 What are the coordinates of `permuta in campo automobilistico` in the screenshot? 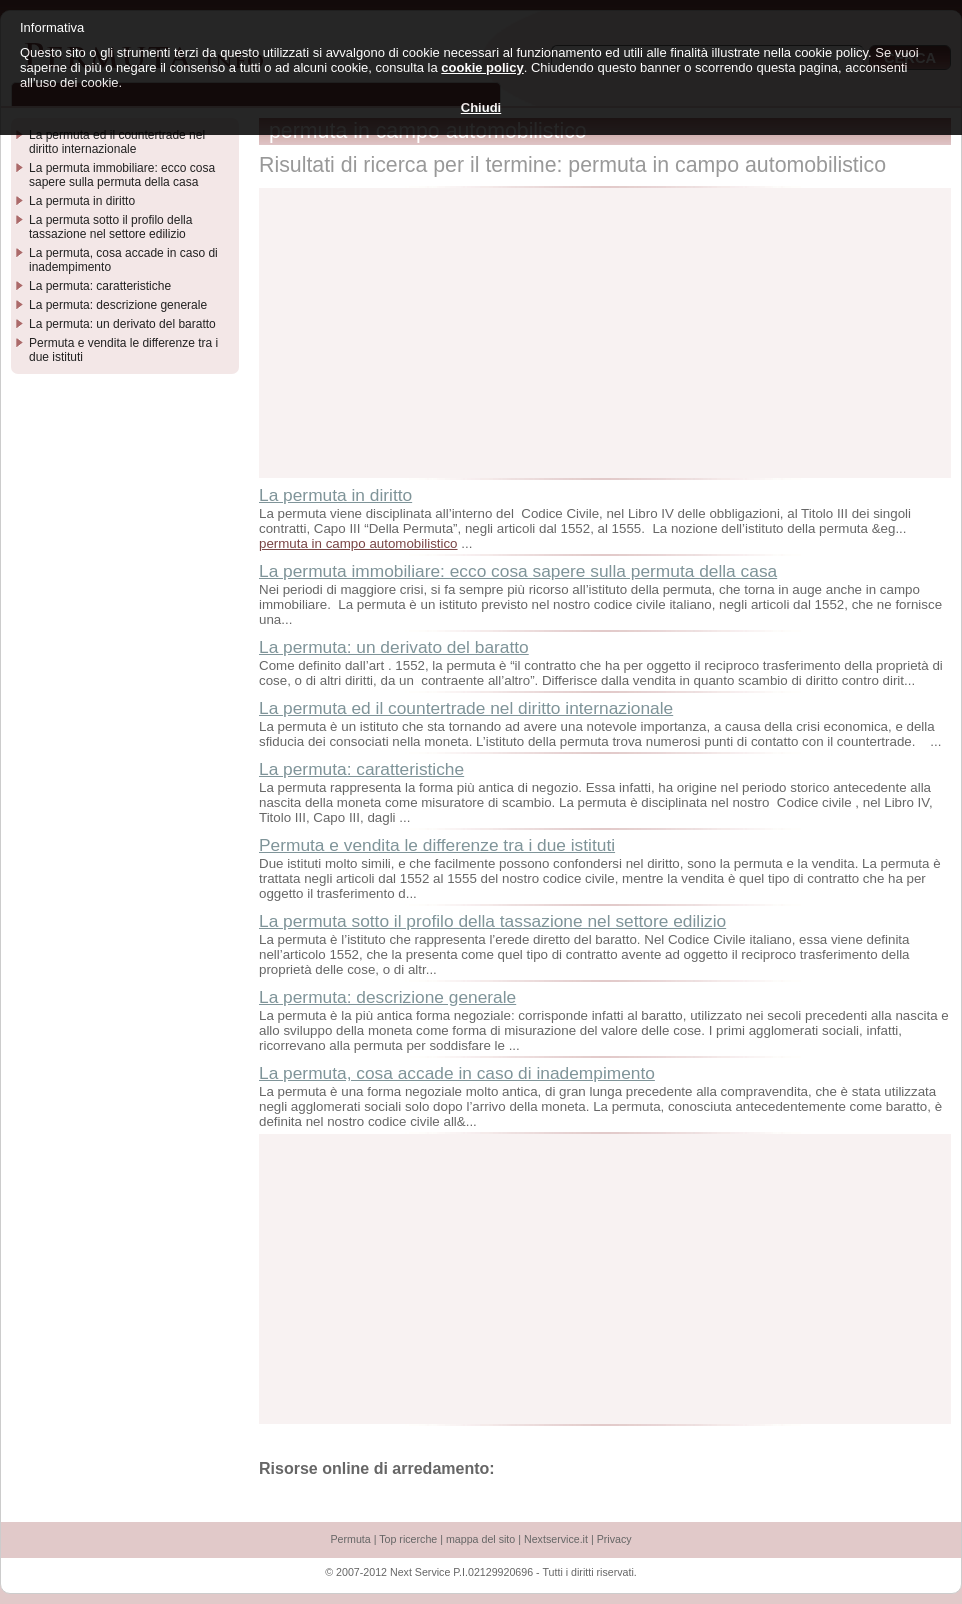 It's located at (358, 543).